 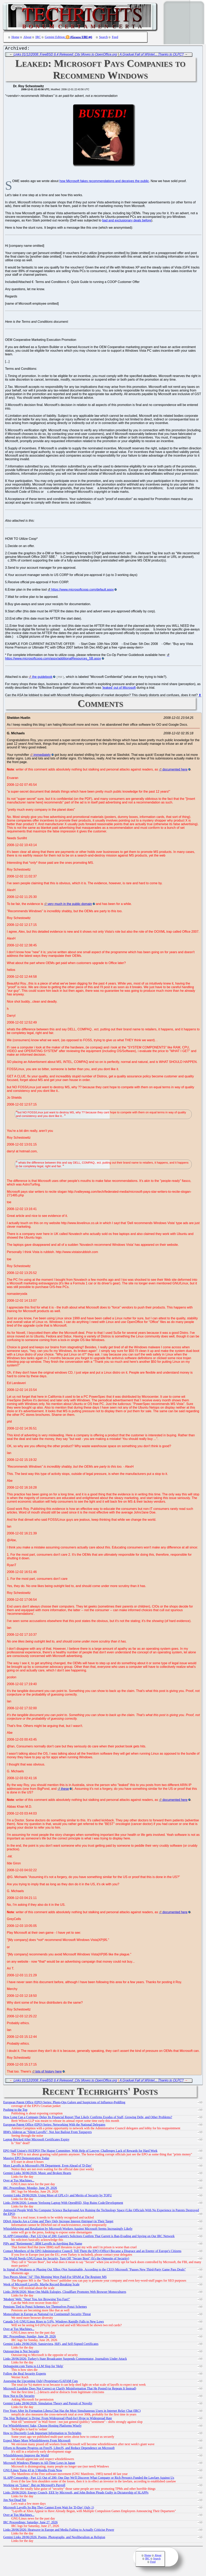 I want to click on bad and exclusionary deals before, so click(x=126, y=221).